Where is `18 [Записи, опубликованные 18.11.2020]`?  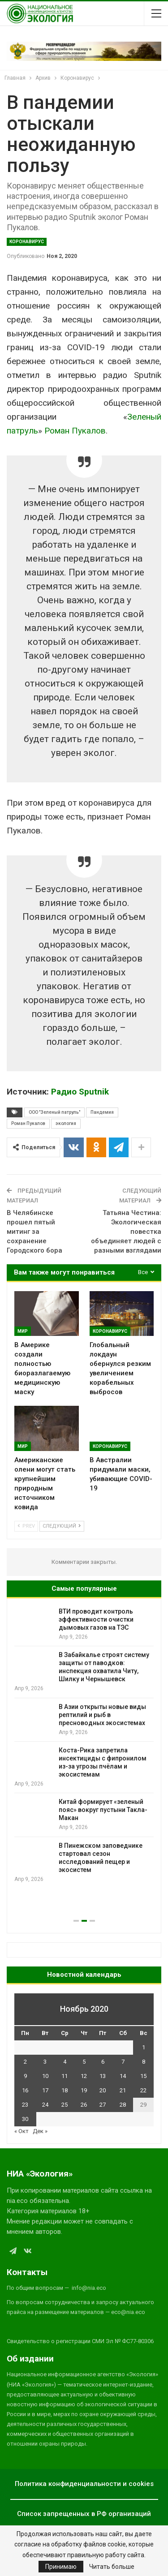
18 [Записи, опубликованные 18.11.2020] is located at coordinates (64, 2090).